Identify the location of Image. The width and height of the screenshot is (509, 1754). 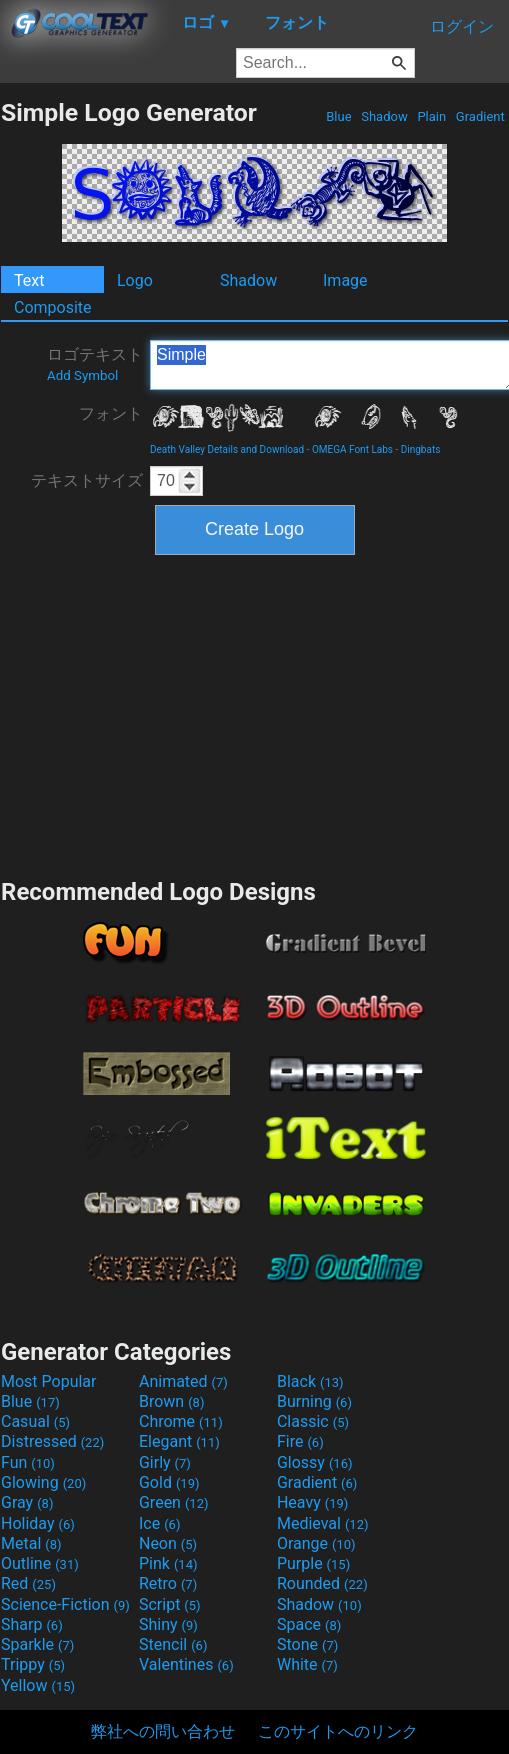
(345, 280).